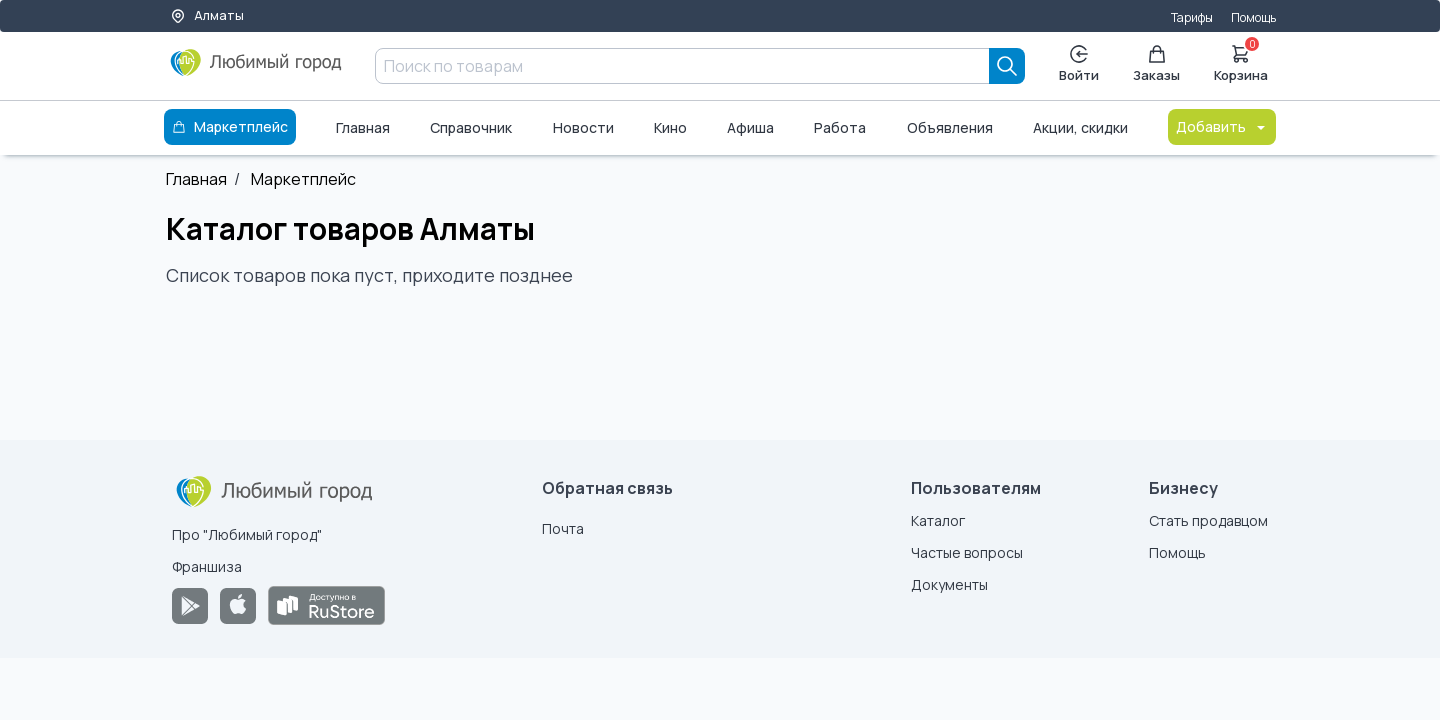  What do you see at coordinates (363, 127) in the screenshot?
I see `Главная` at bounding box center [363, 127].